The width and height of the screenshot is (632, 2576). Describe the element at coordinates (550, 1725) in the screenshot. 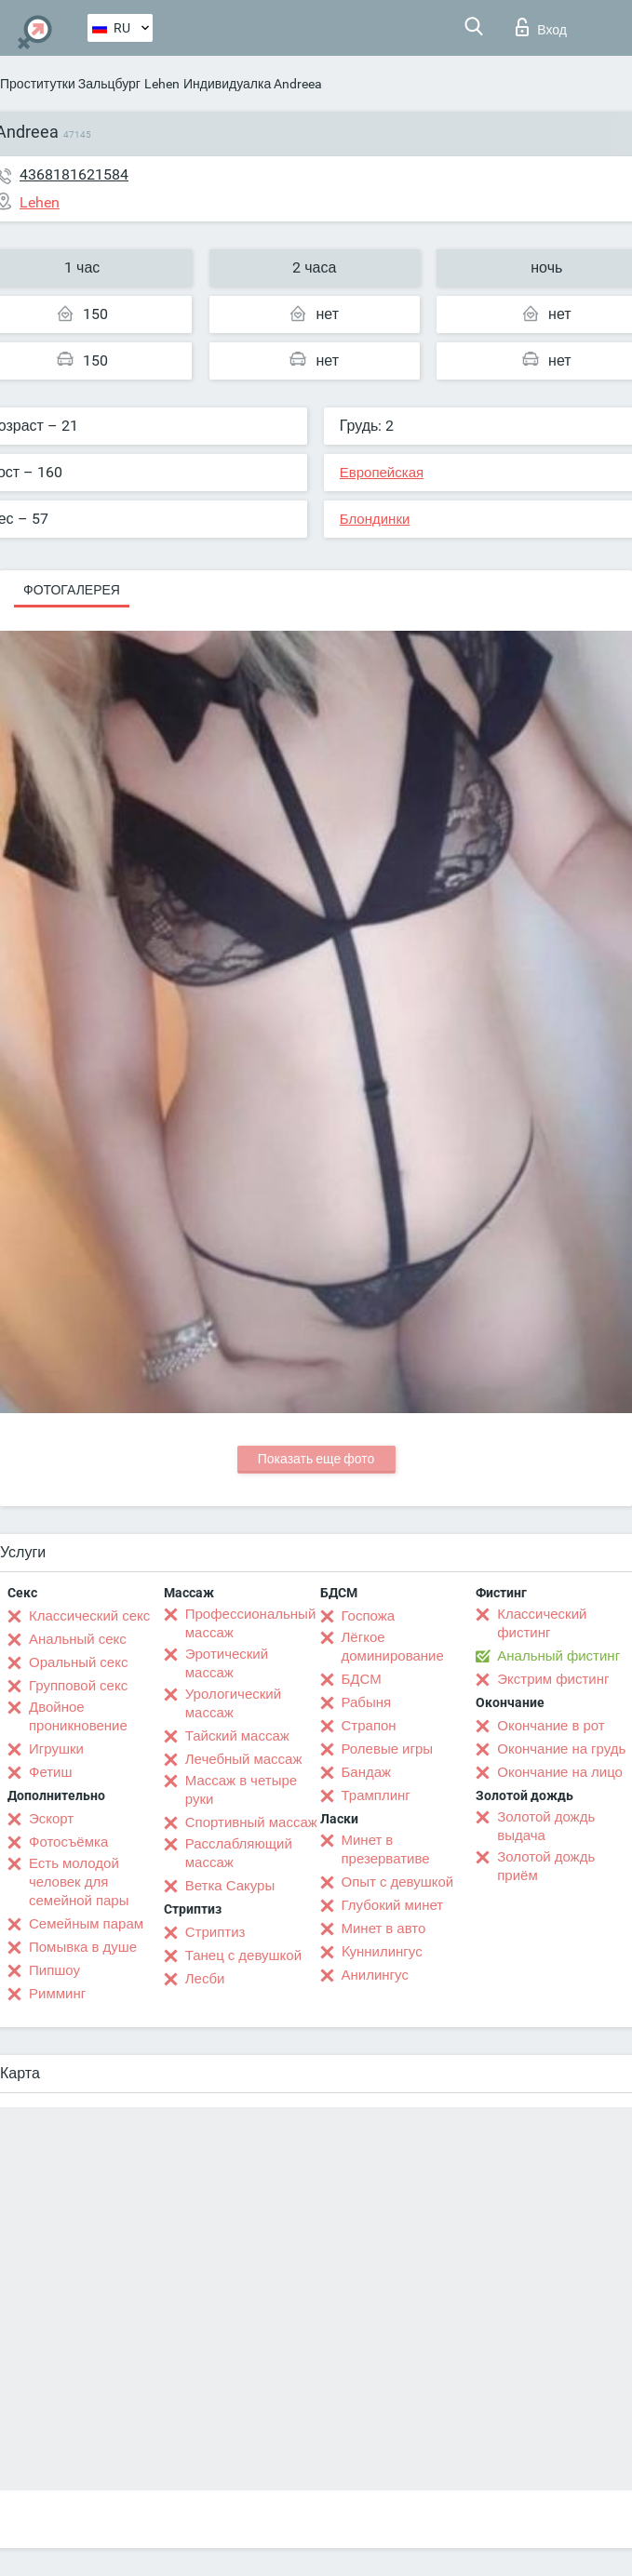

I see `Окончание в рот` at that location.